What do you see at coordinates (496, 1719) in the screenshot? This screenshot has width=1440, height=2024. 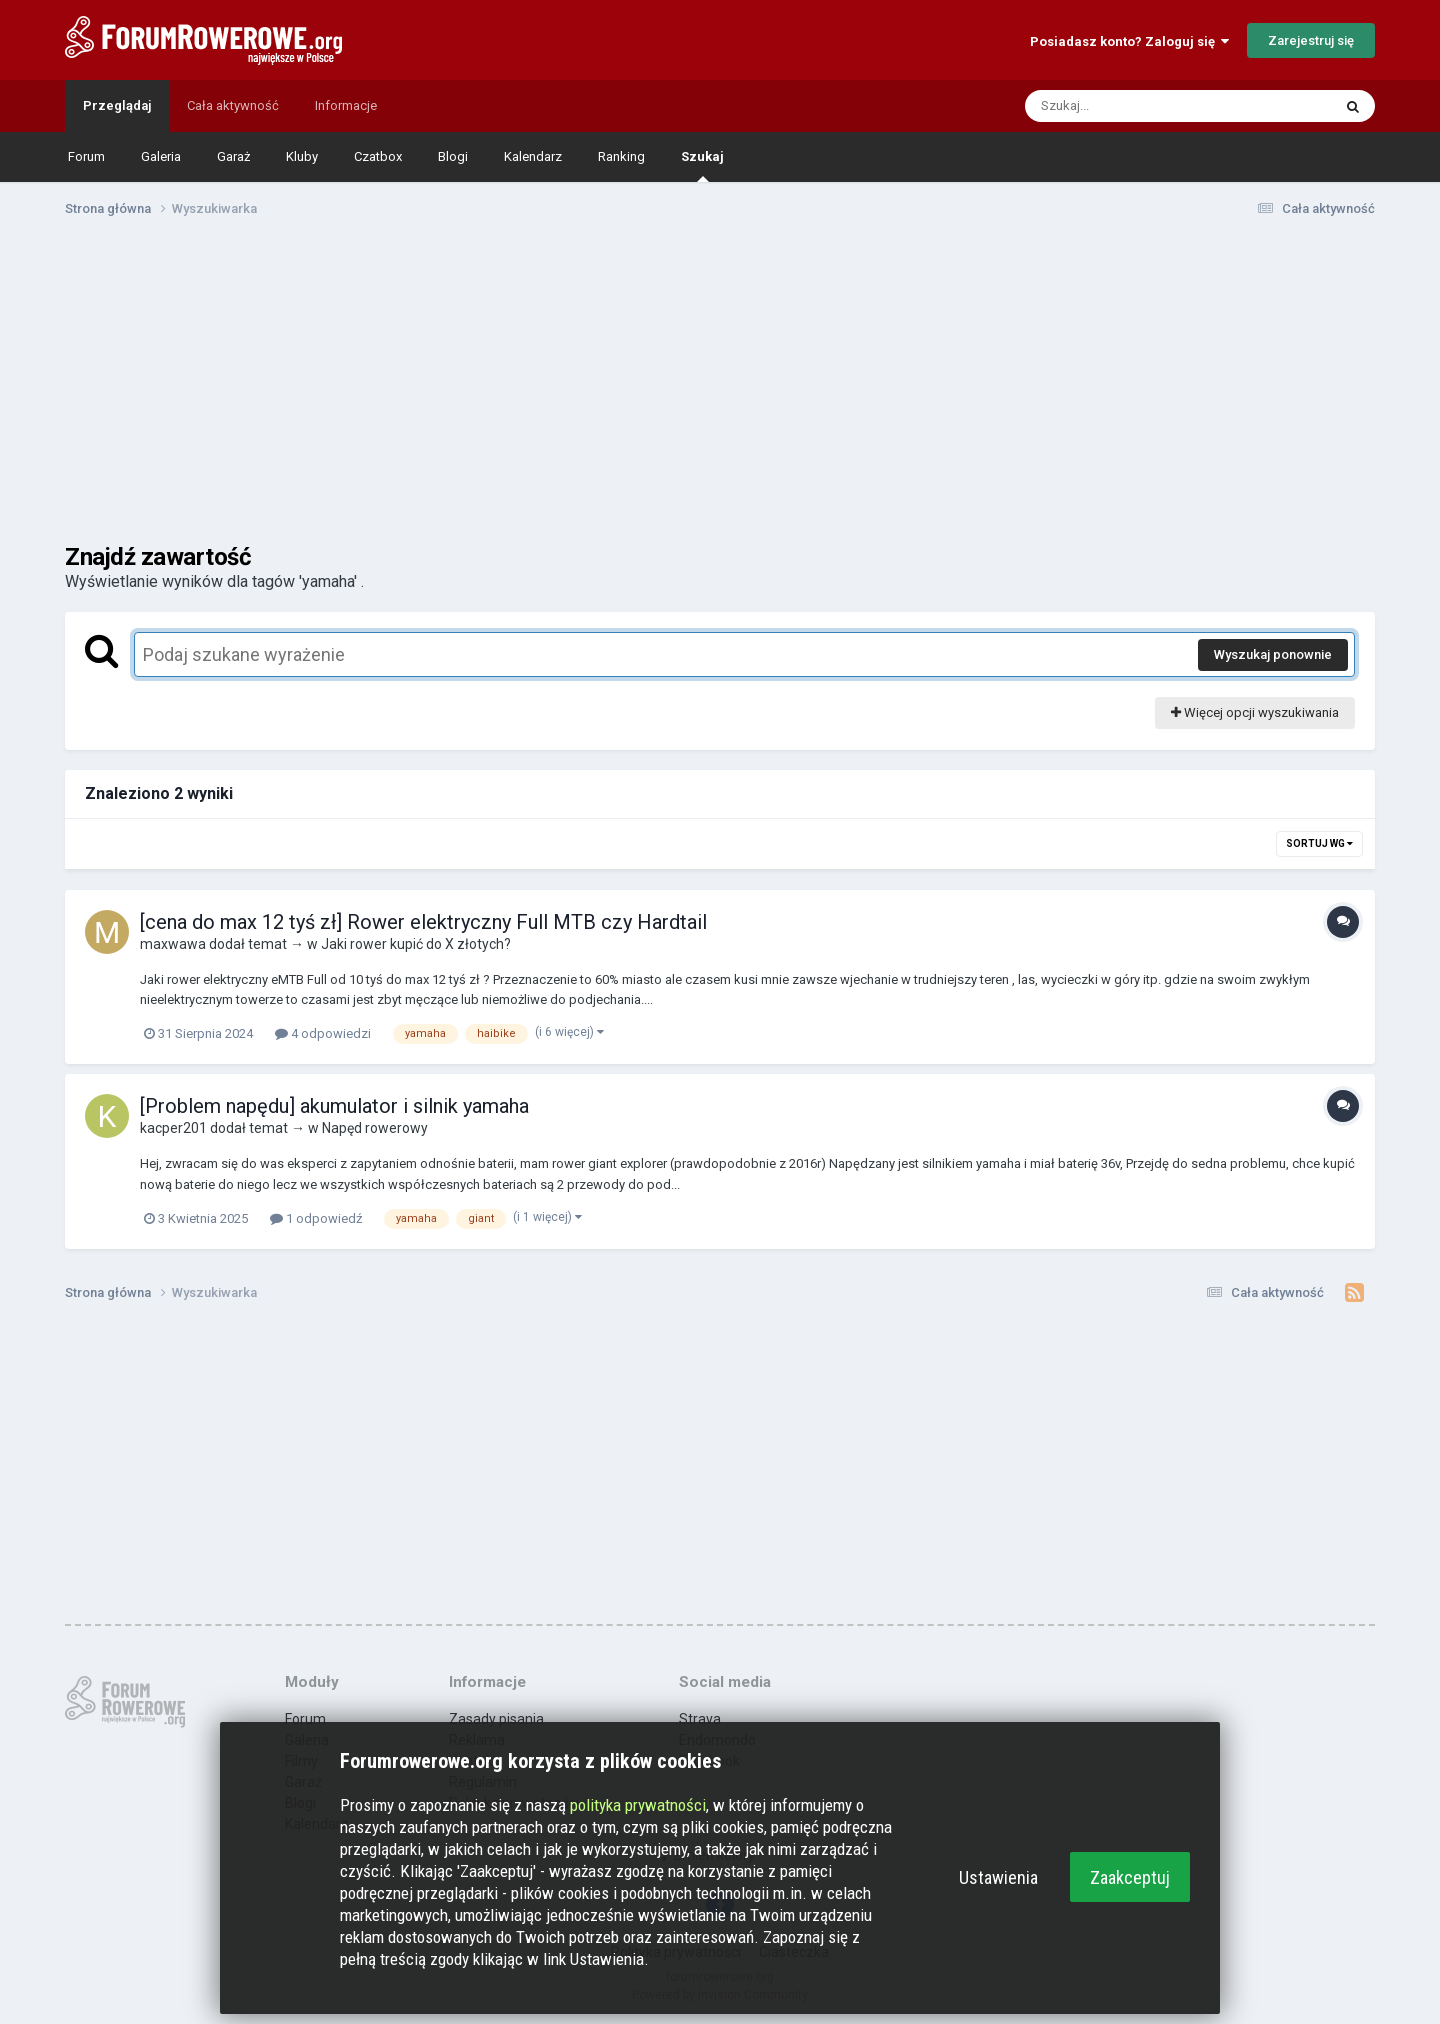 I see `Zasady pisania` at bounding box center [496, 1719].